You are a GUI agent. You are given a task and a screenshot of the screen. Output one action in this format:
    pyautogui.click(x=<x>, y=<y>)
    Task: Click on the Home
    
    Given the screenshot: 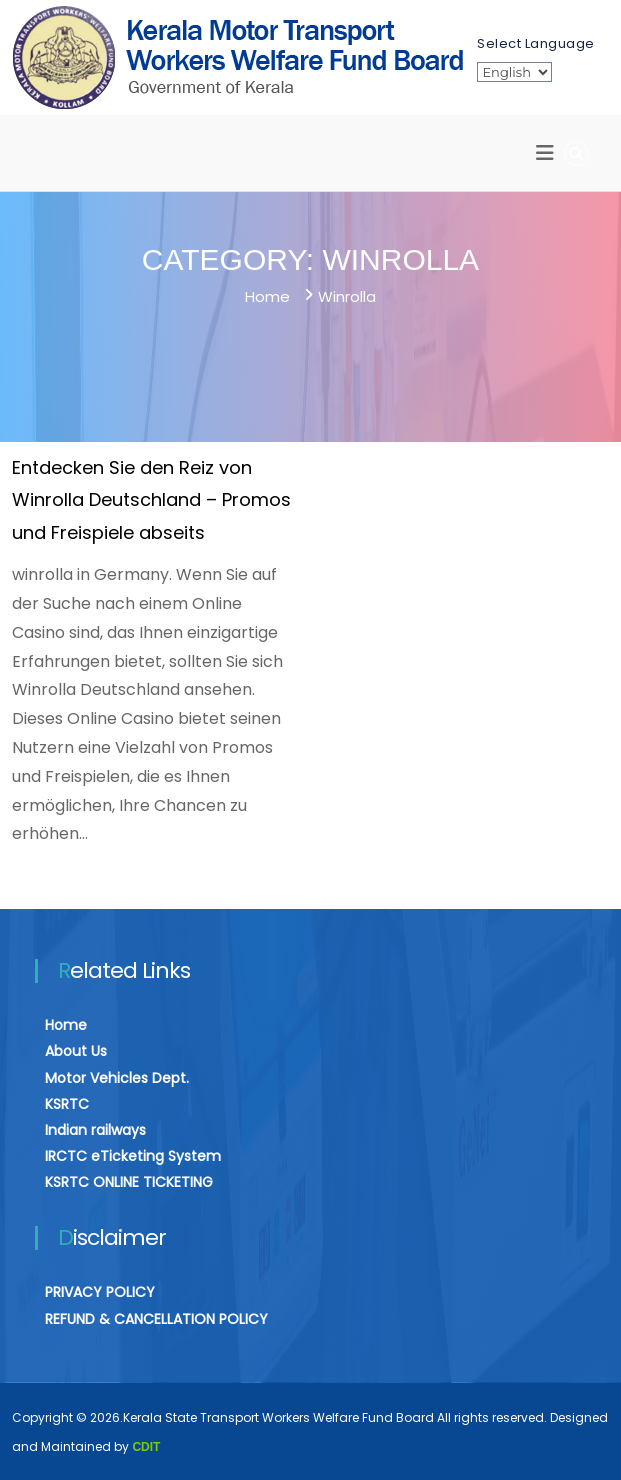 What is the action you would take?
    pyautogui.click(x=66, y=1025)
    